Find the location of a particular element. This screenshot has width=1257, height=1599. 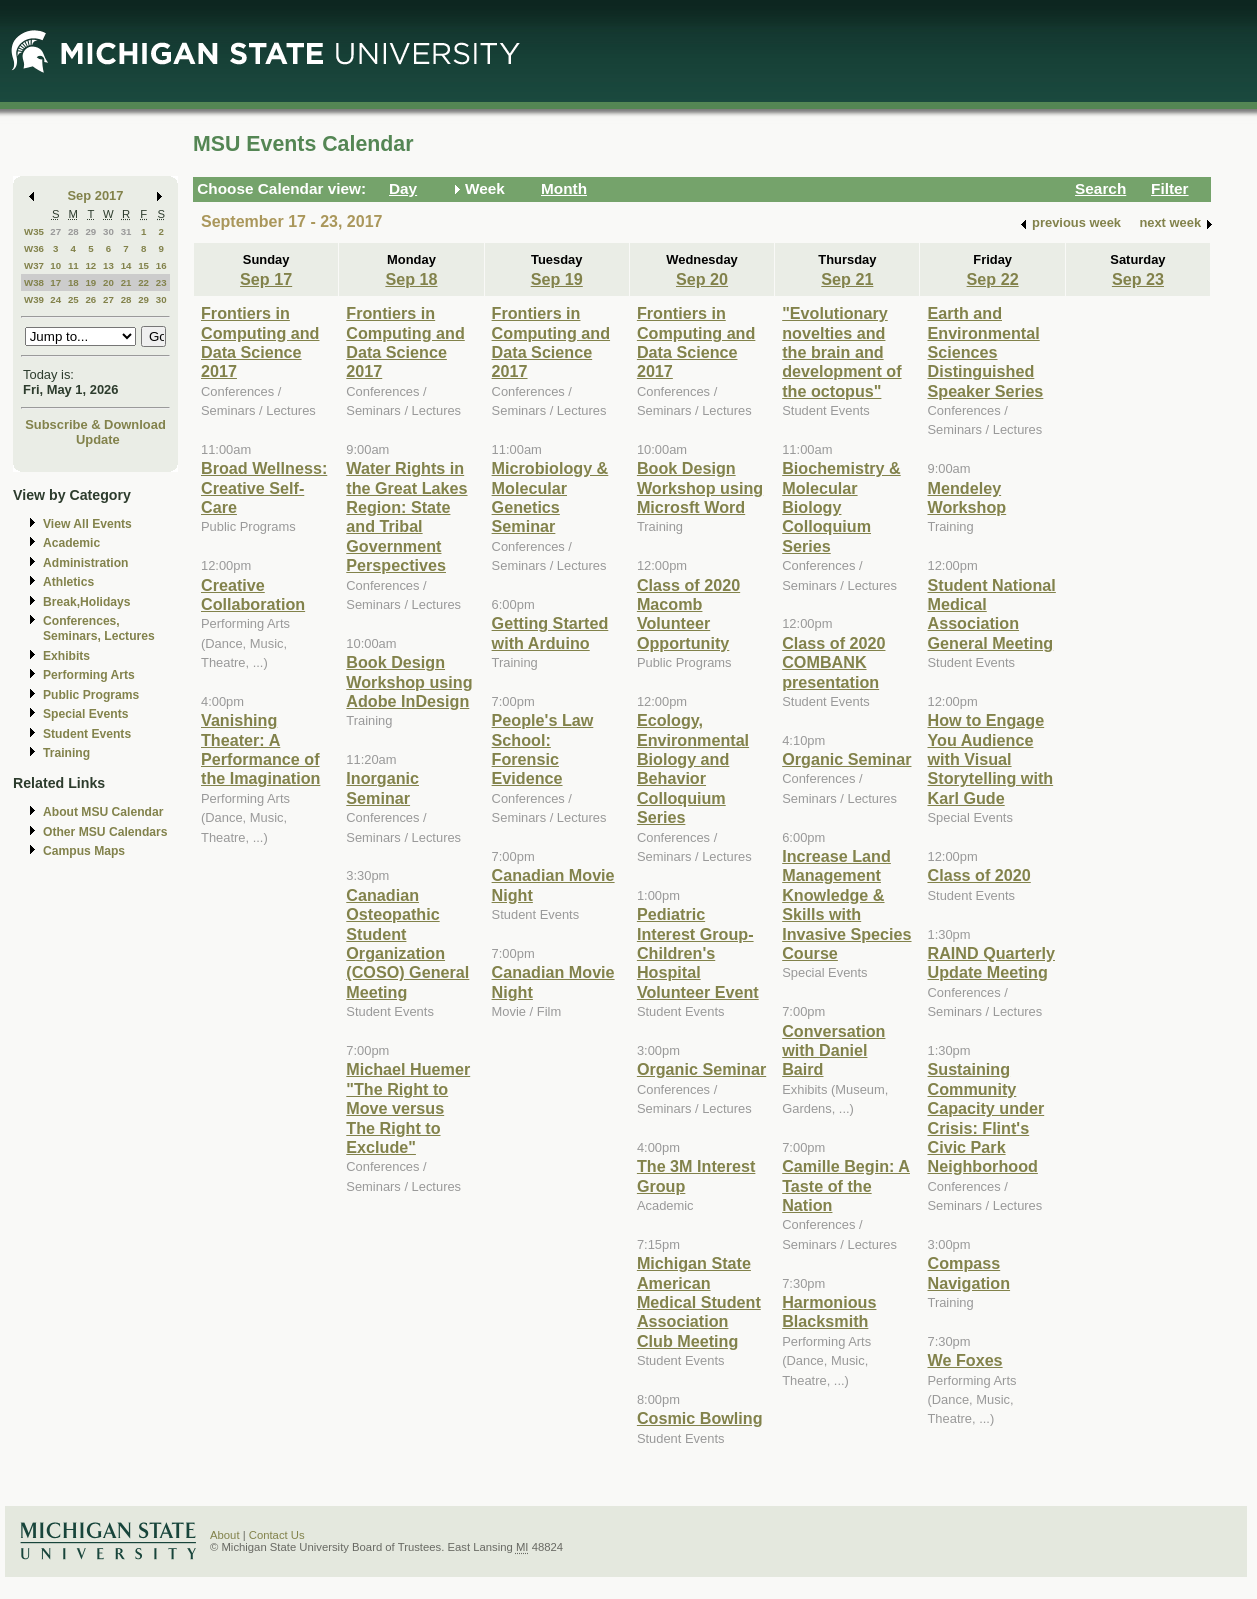

We Foxes is located at coordinates (964, 1360).